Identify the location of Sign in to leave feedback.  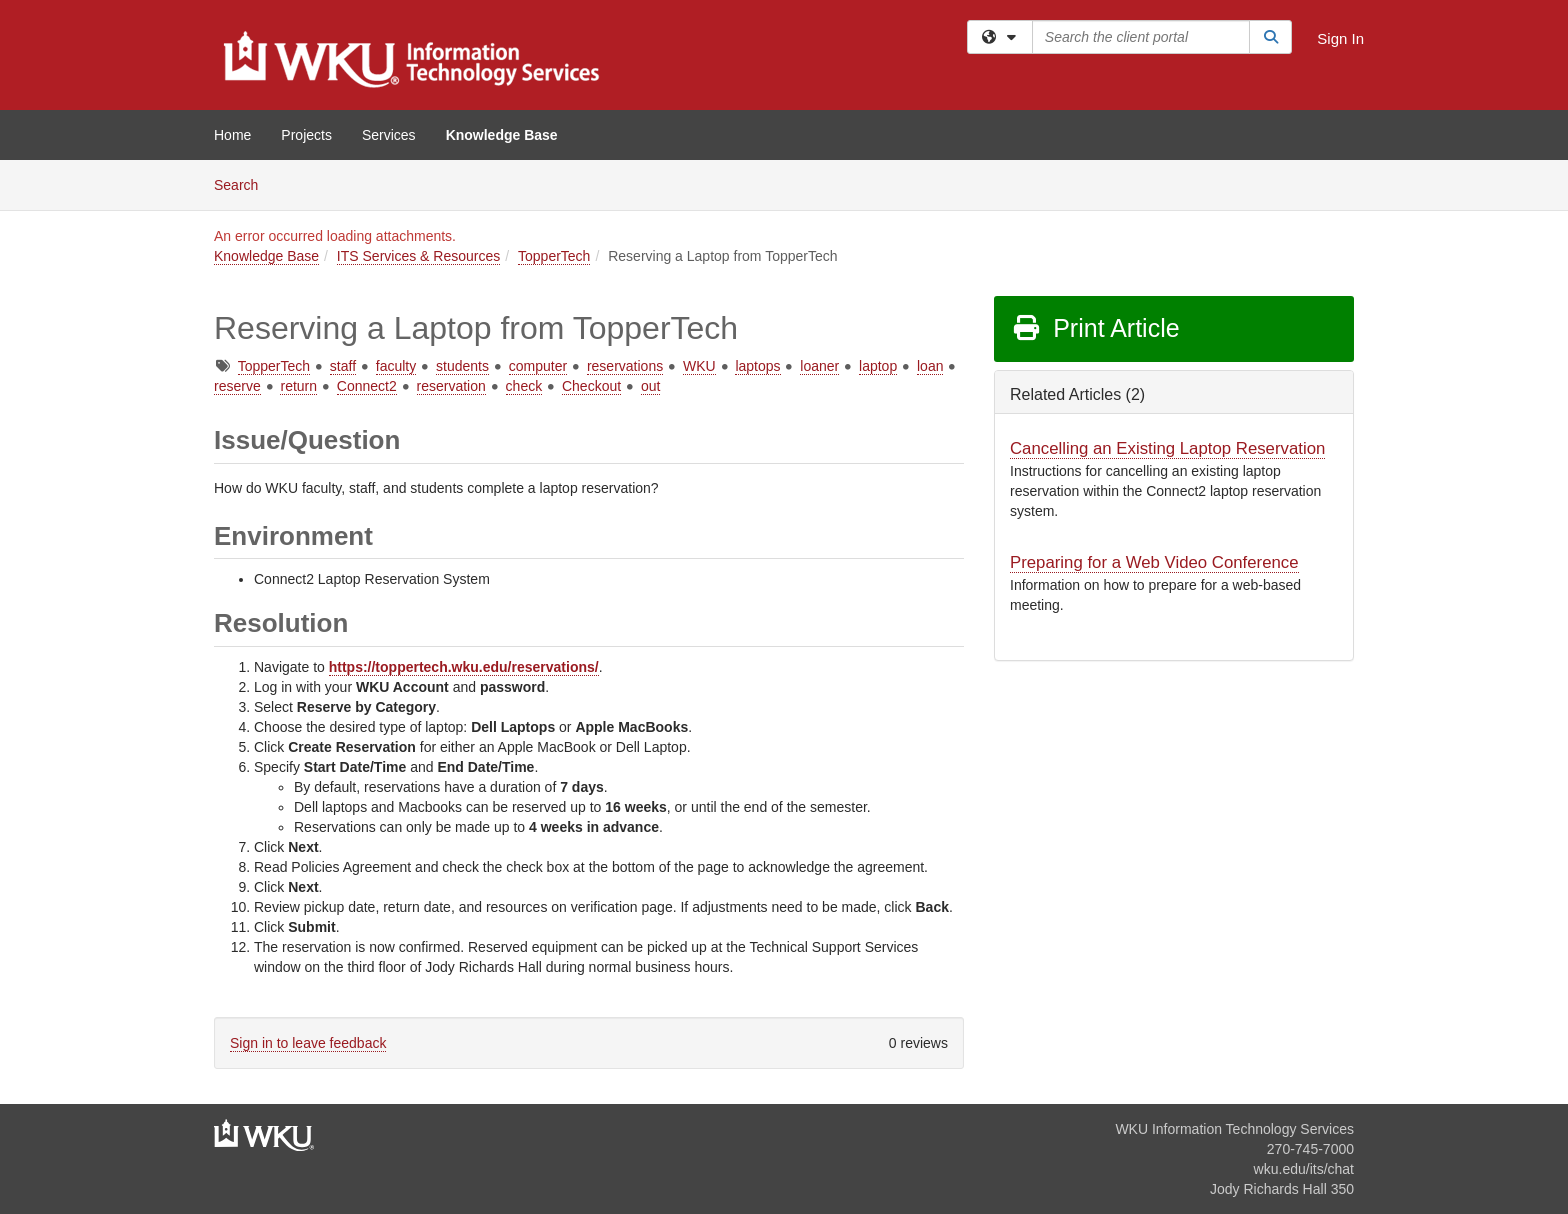
(308, 1043).